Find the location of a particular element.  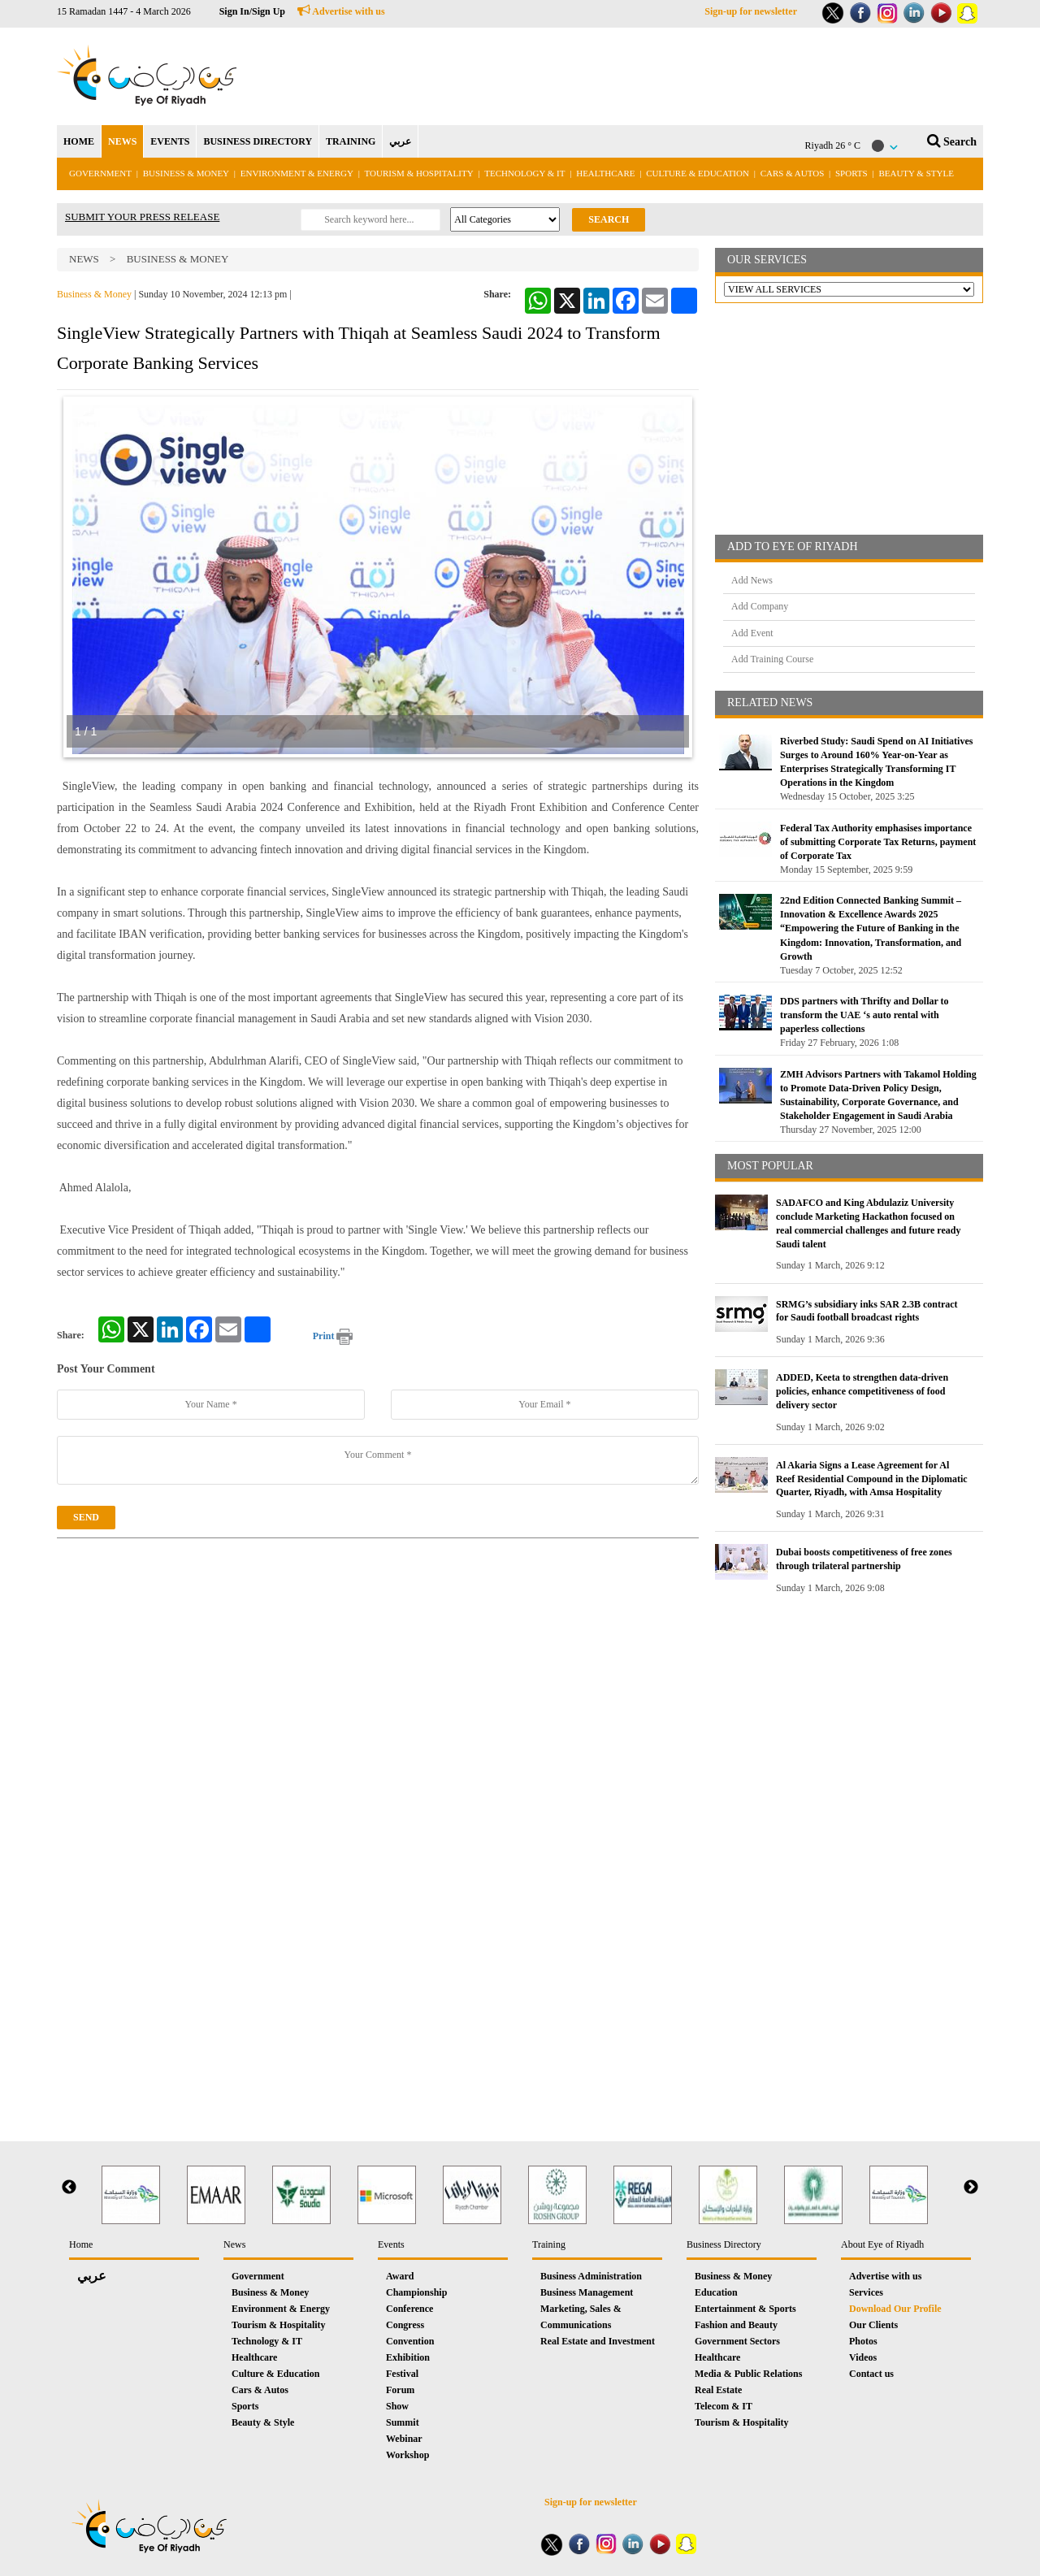

ADDED, Keeta to strengthen data-driven policies, enhance competitiveness of food delivery sector is located at coordinates (862, 1391).